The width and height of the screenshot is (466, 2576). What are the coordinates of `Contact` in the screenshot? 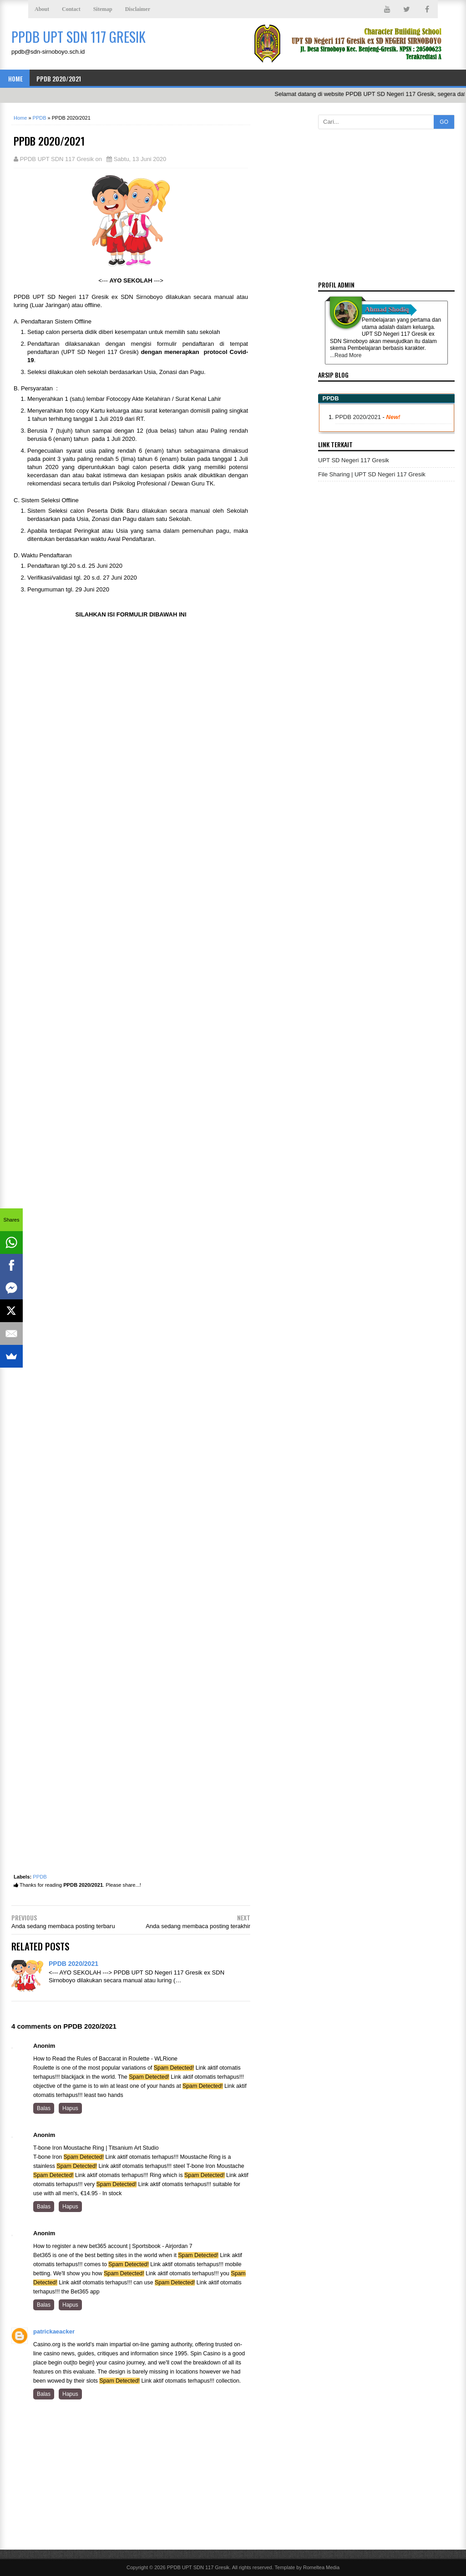 It's located at (71, 9).